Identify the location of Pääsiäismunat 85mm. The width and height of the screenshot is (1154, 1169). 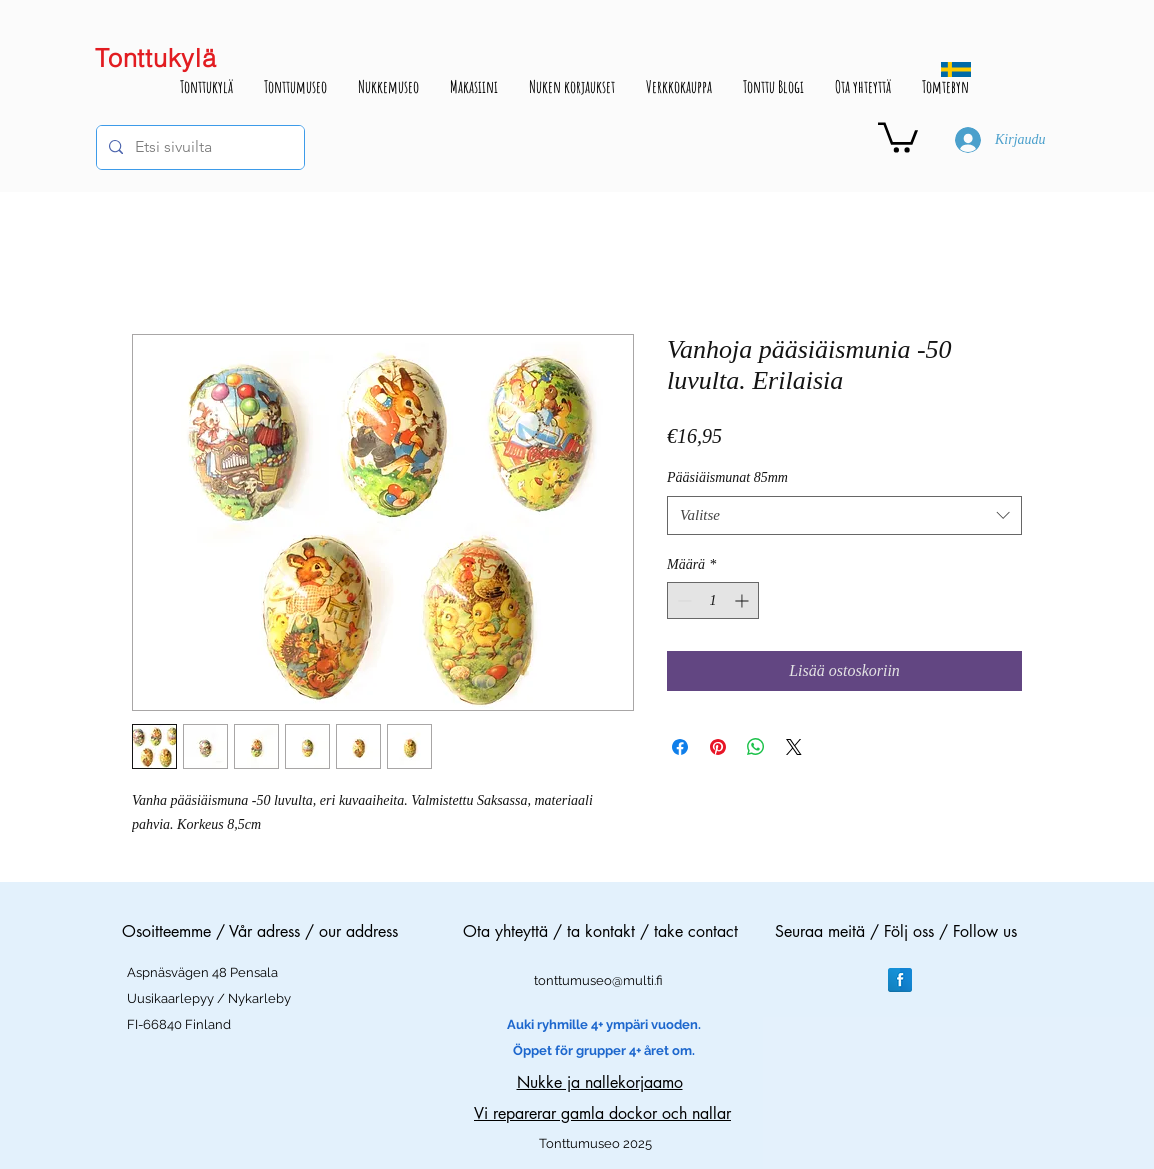
(727, 477).